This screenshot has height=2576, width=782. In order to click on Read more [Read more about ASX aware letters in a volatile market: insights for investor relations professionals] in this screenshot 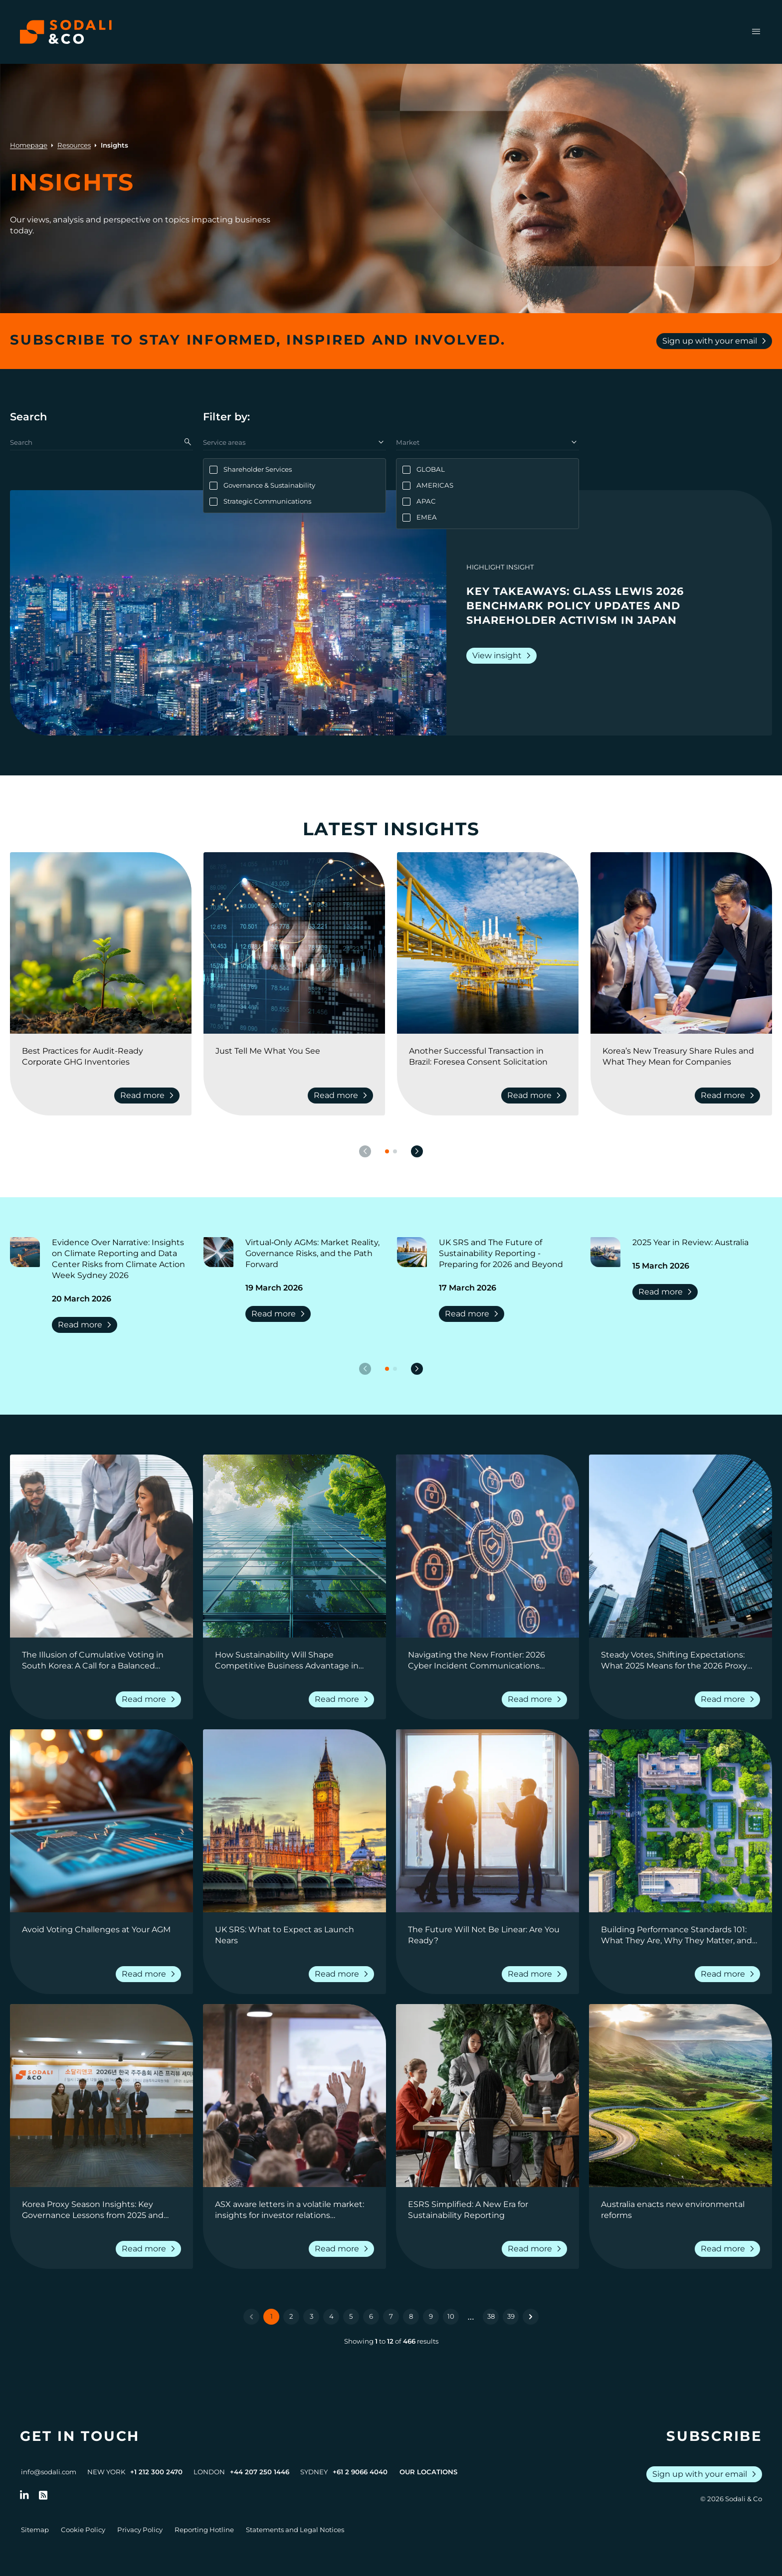, I will do `click(343, 2249)`.